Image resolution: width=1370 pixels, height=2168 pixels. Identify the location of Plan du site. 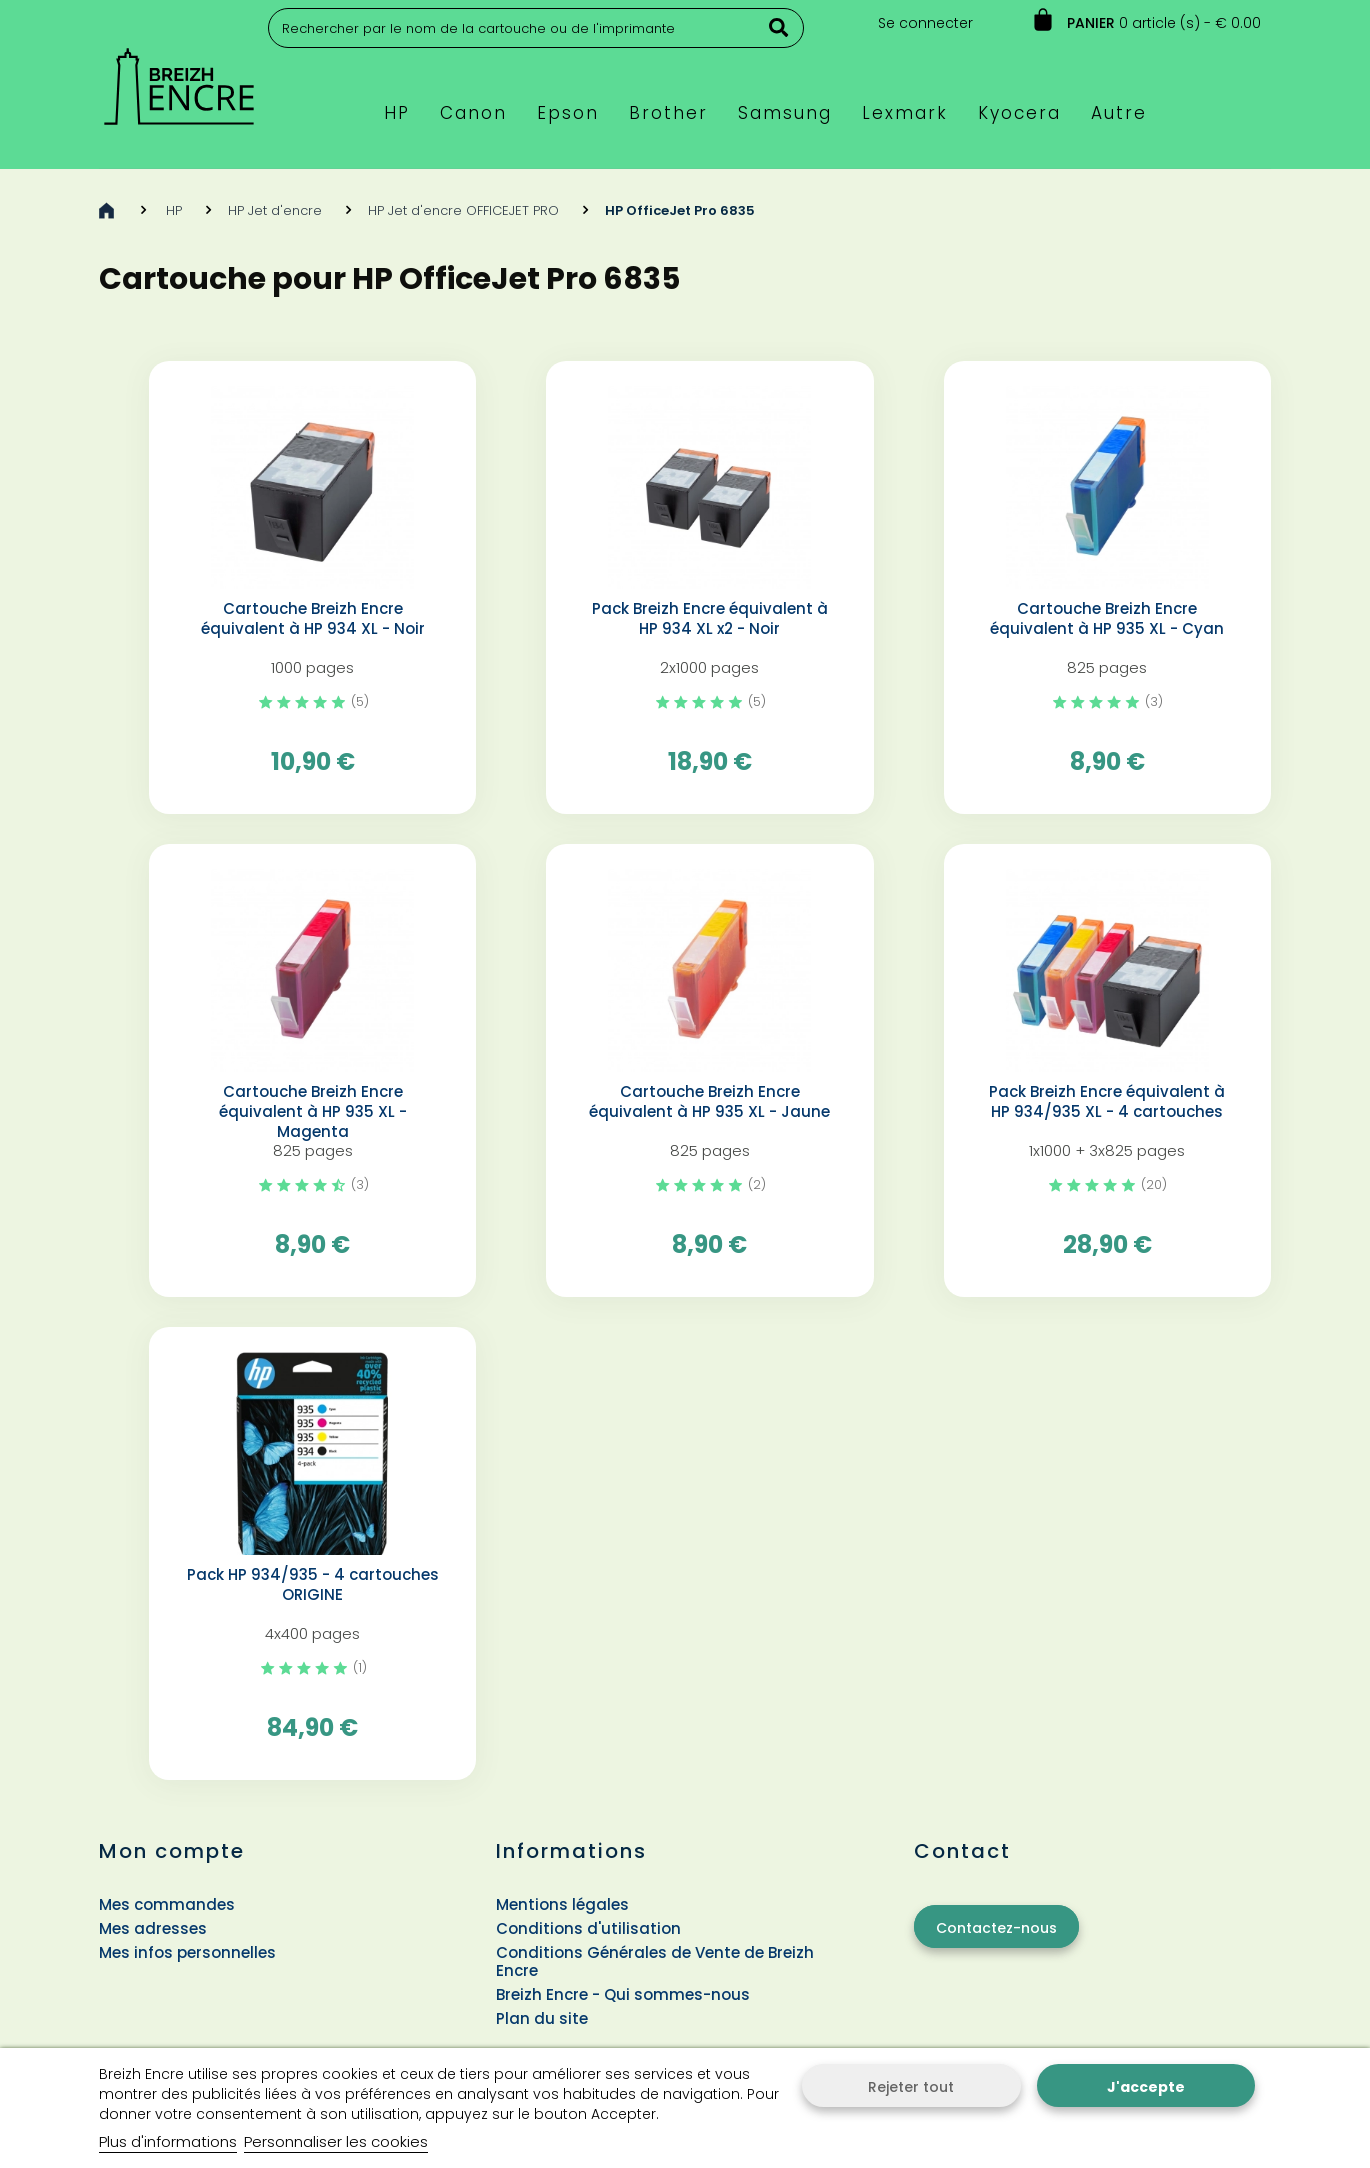
(542, 2018).